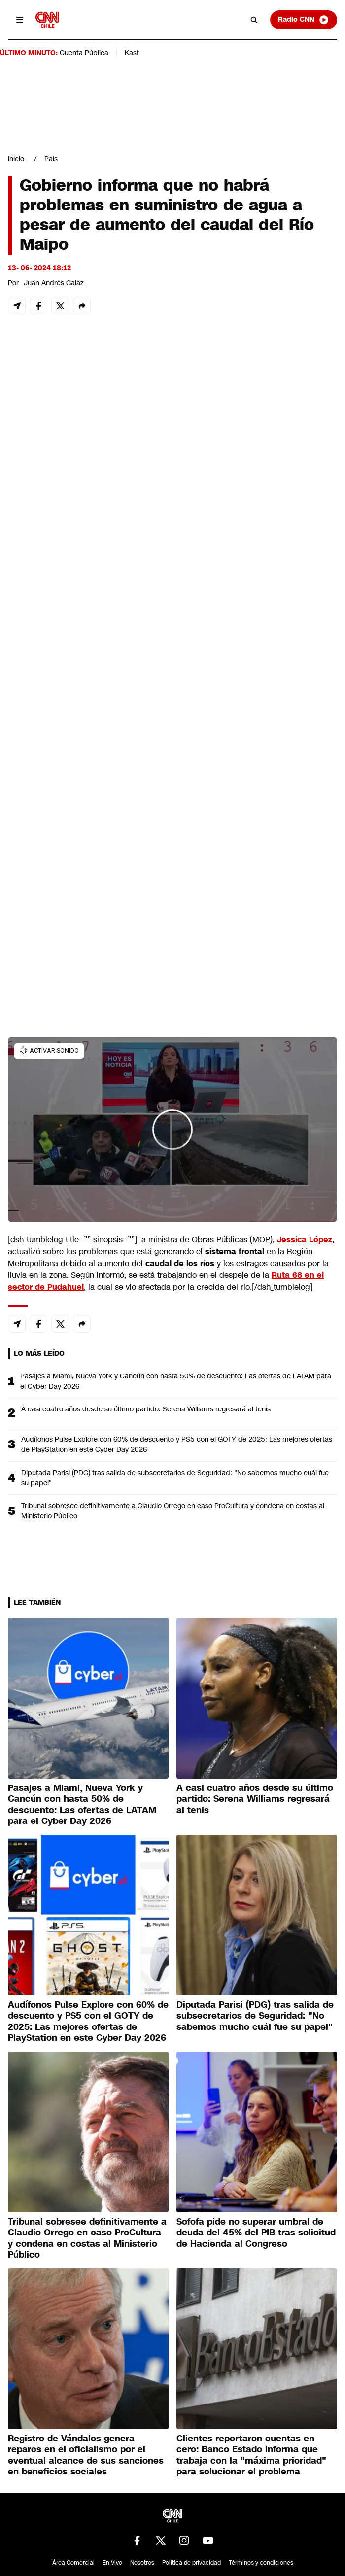  I want to click on Nosotros, so click(142, 2563).